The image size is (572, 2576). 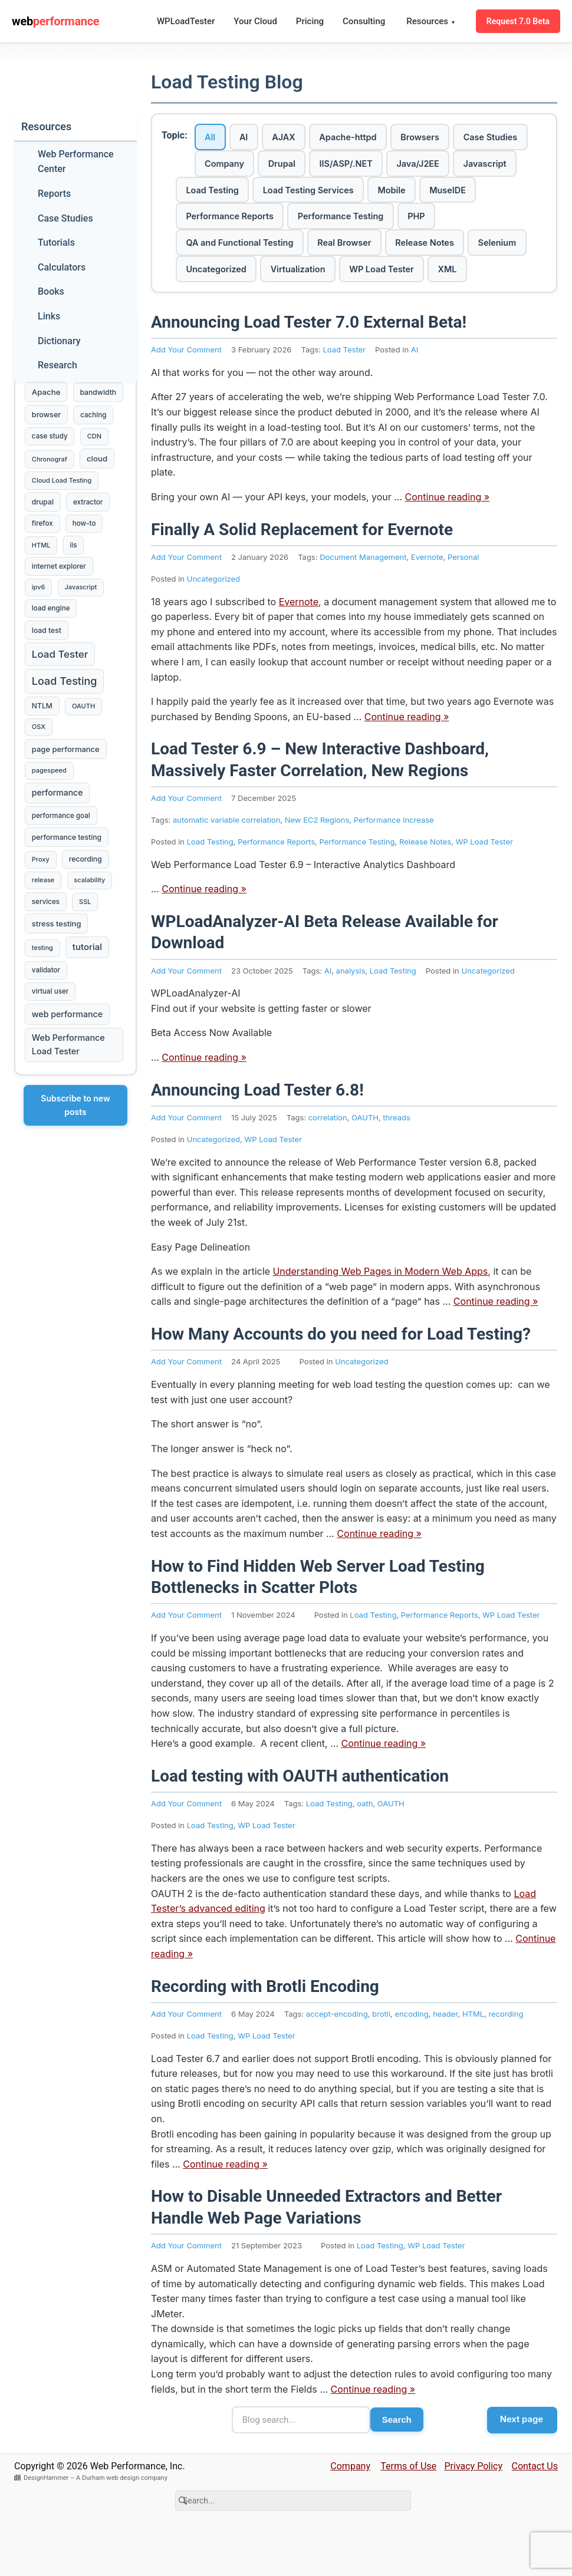 I want to click on automatic variable correlation, so click(x=226, y=859).